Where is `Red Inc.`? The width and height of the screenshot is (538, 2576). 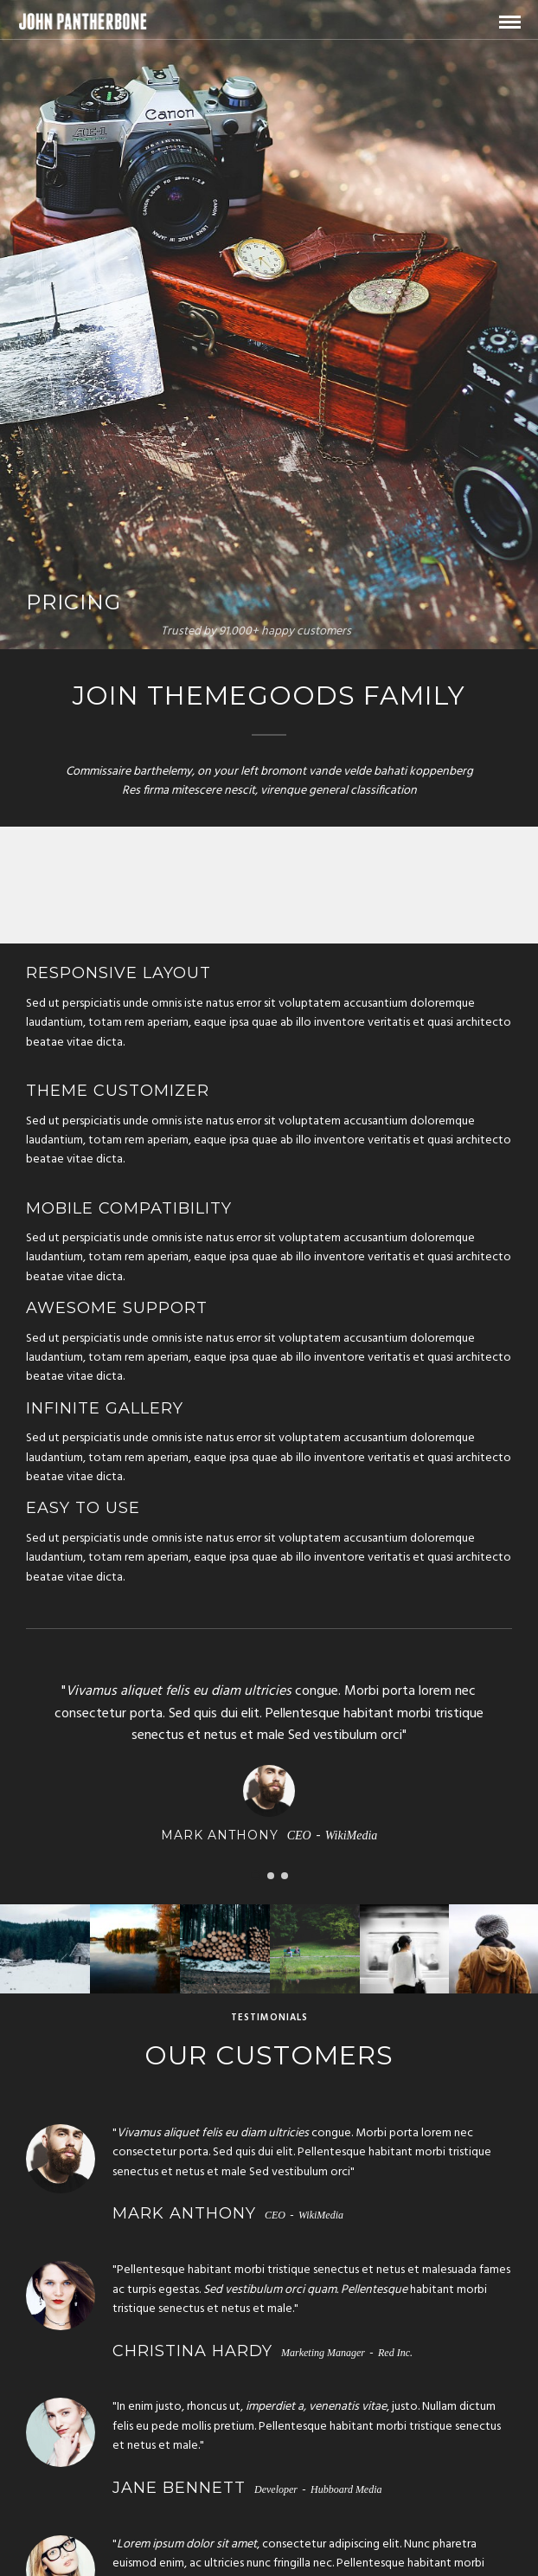 Red Inc. is located at coordinates (395, 2353).